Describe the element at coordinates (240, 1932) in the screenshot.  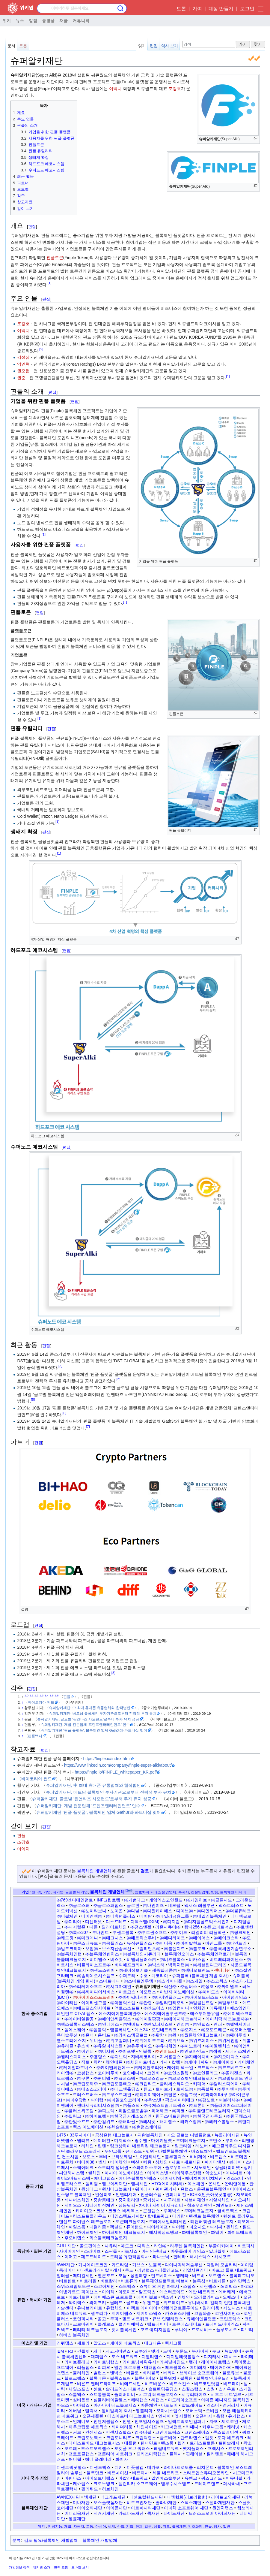
I see `㈜링크체인` at that location.